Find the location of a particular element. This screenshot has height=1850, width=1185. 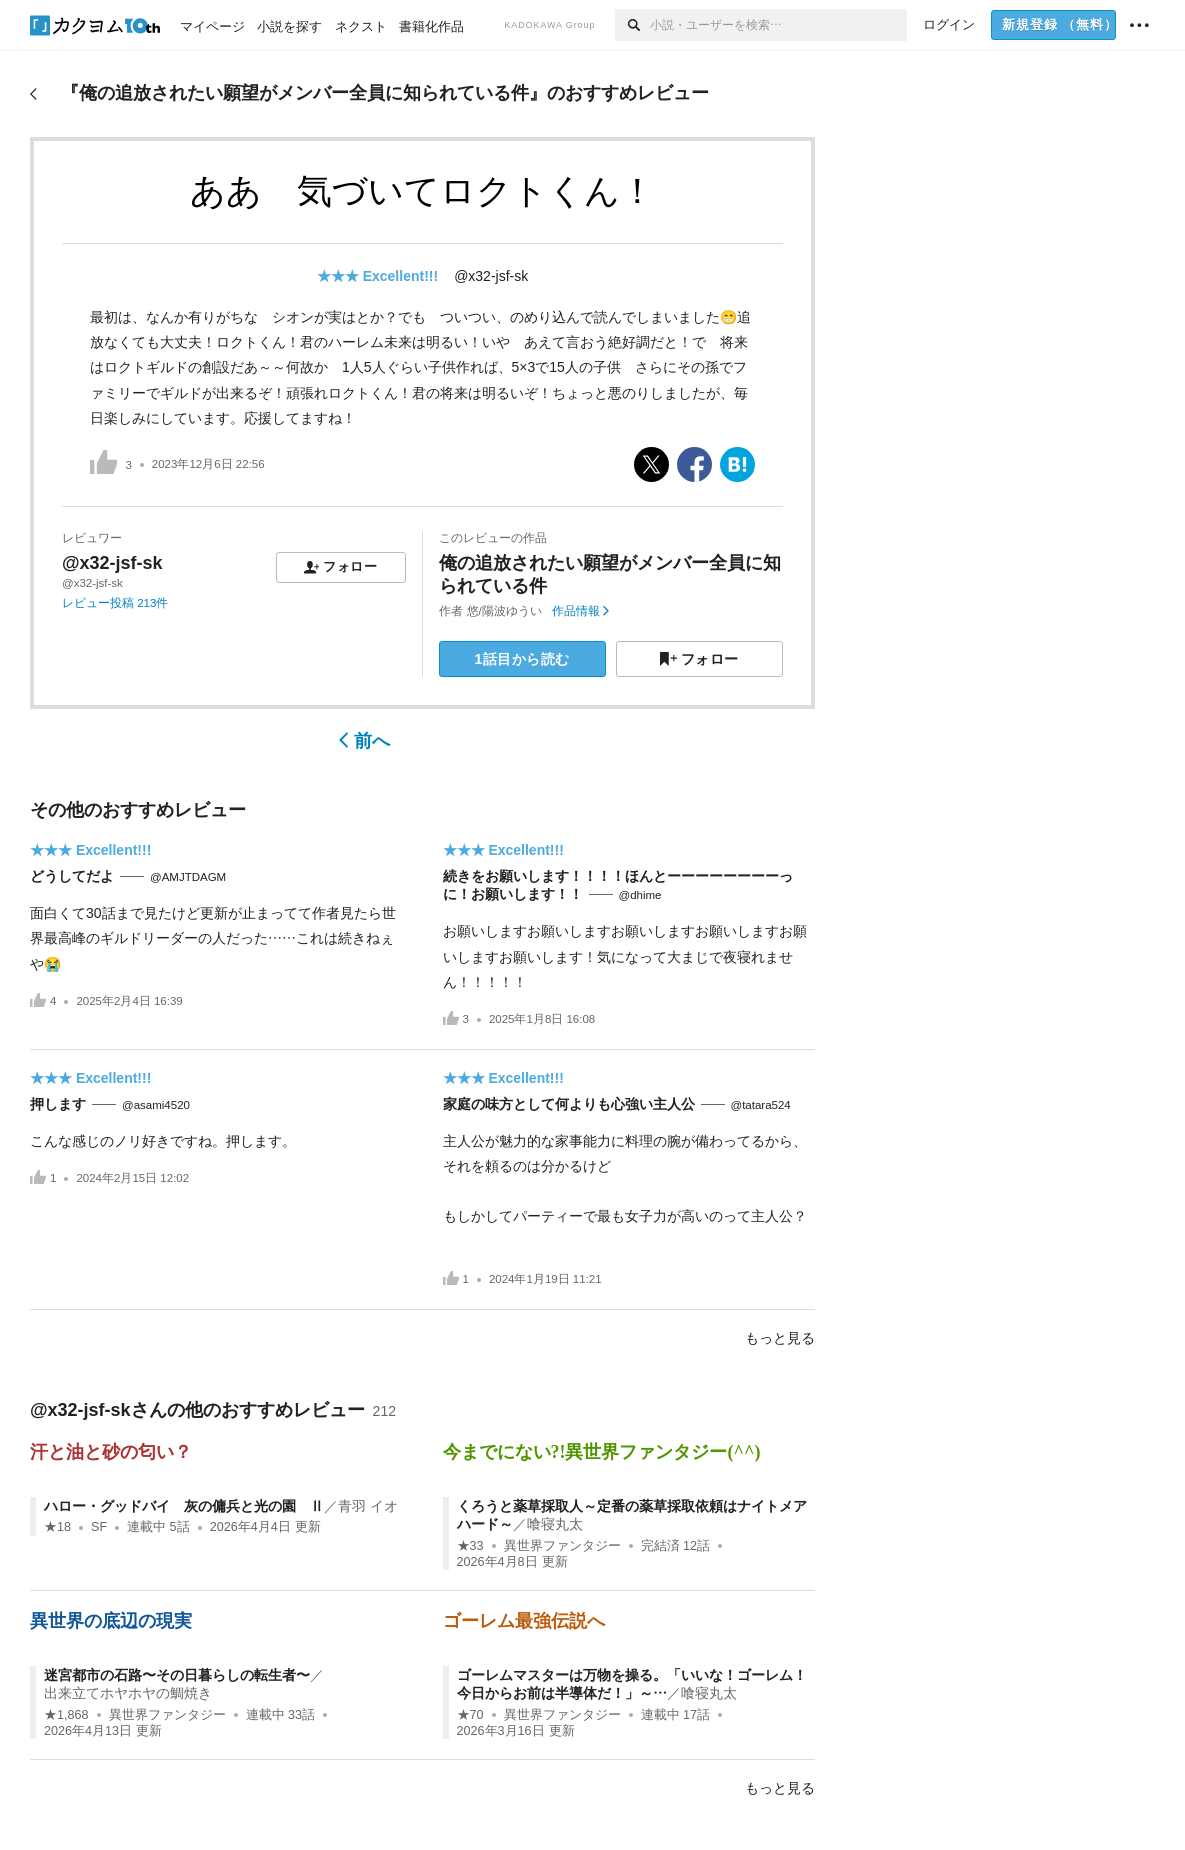

喰寝丸太 is located at coordinates (555, 1524).